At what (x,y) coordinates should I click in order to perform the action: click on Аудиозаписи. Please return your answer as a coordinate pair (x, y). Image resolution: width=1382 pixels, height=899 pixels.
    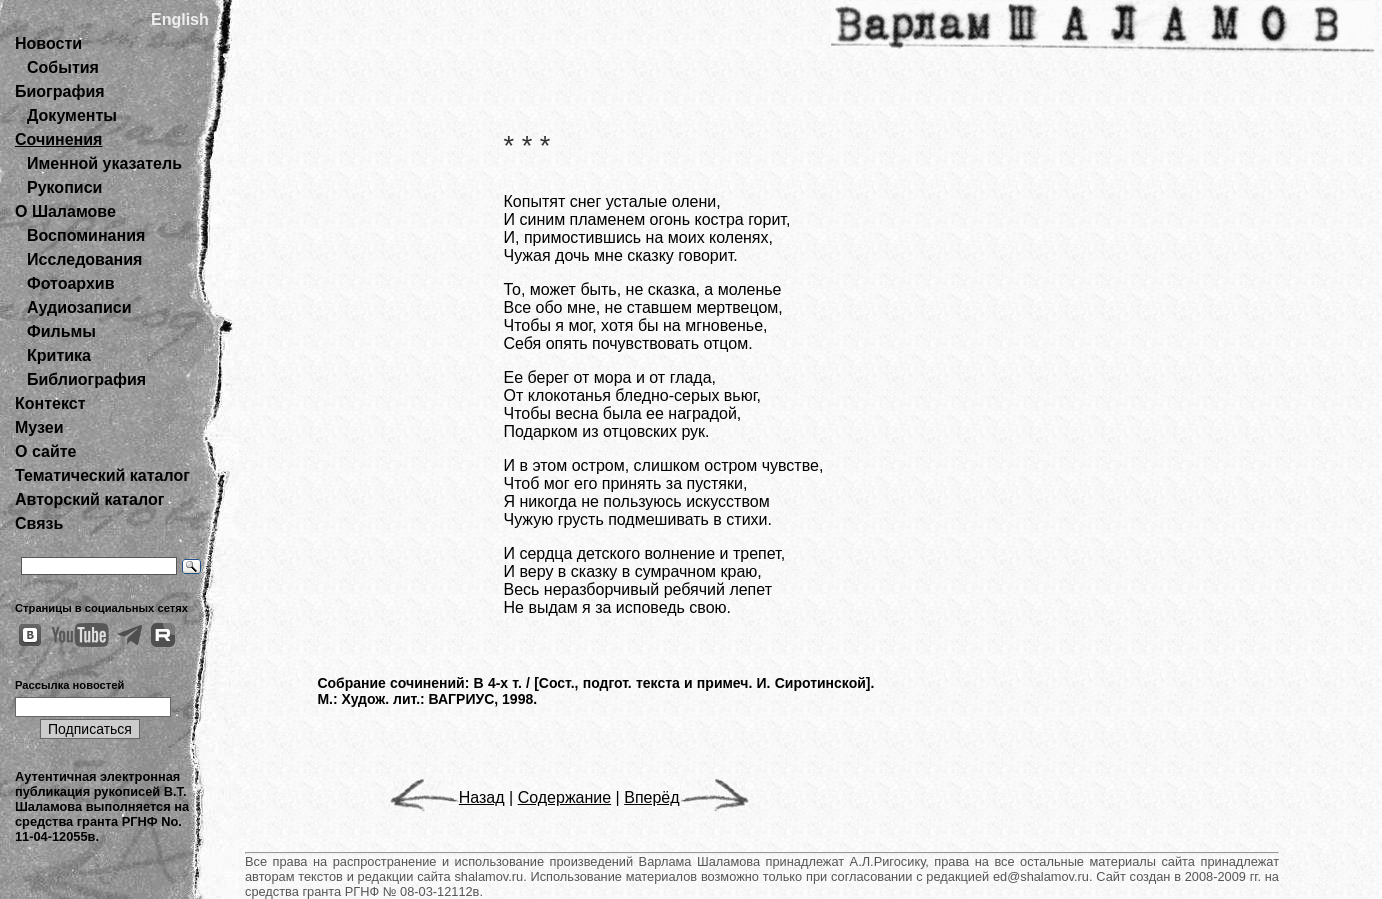
    Looking at the image, I should click on (79, 307).